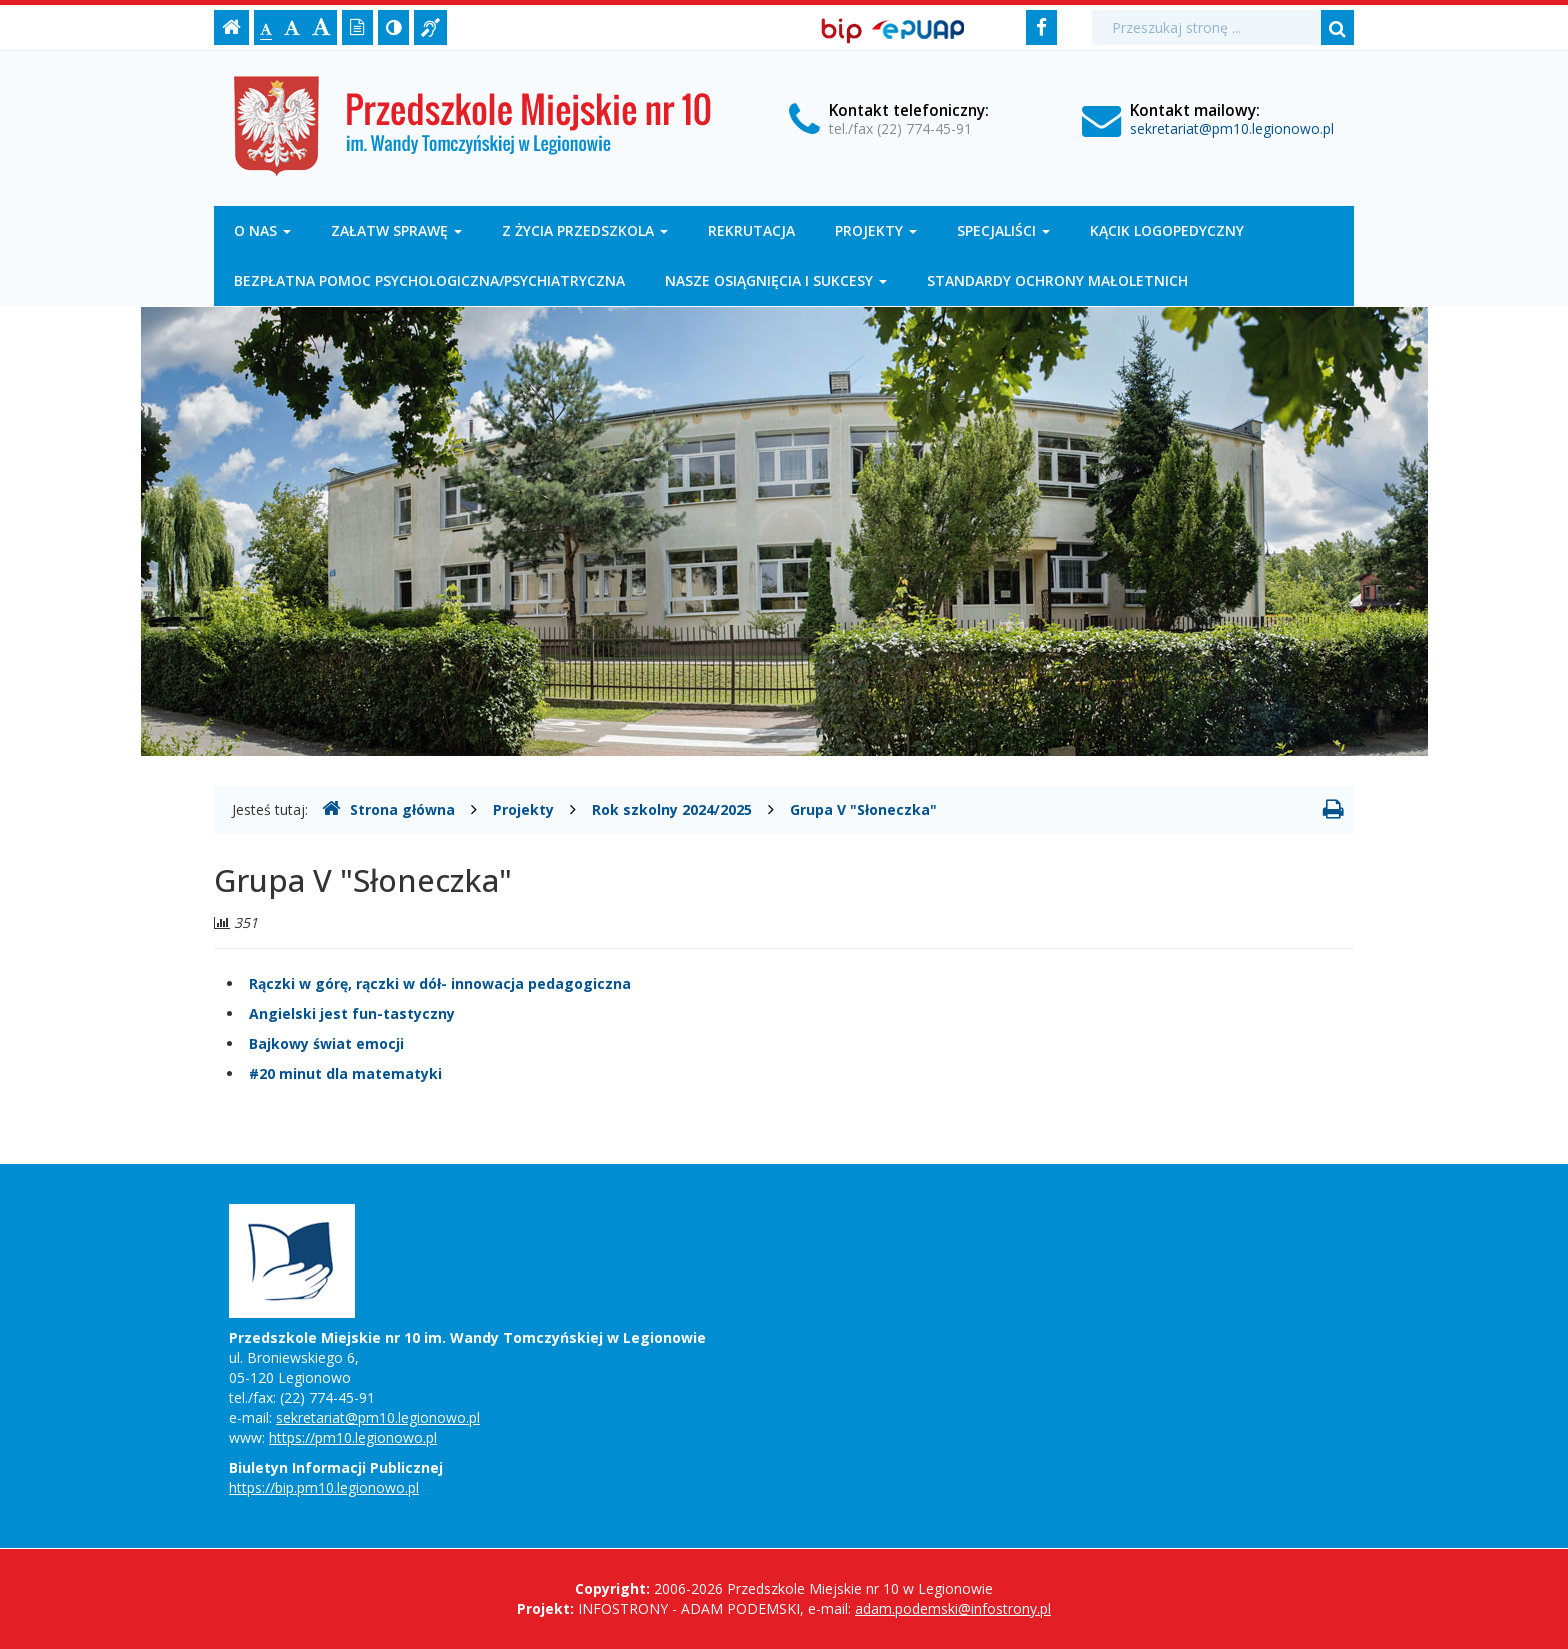  I want to click on Specjaliści, so click(1003, 230).